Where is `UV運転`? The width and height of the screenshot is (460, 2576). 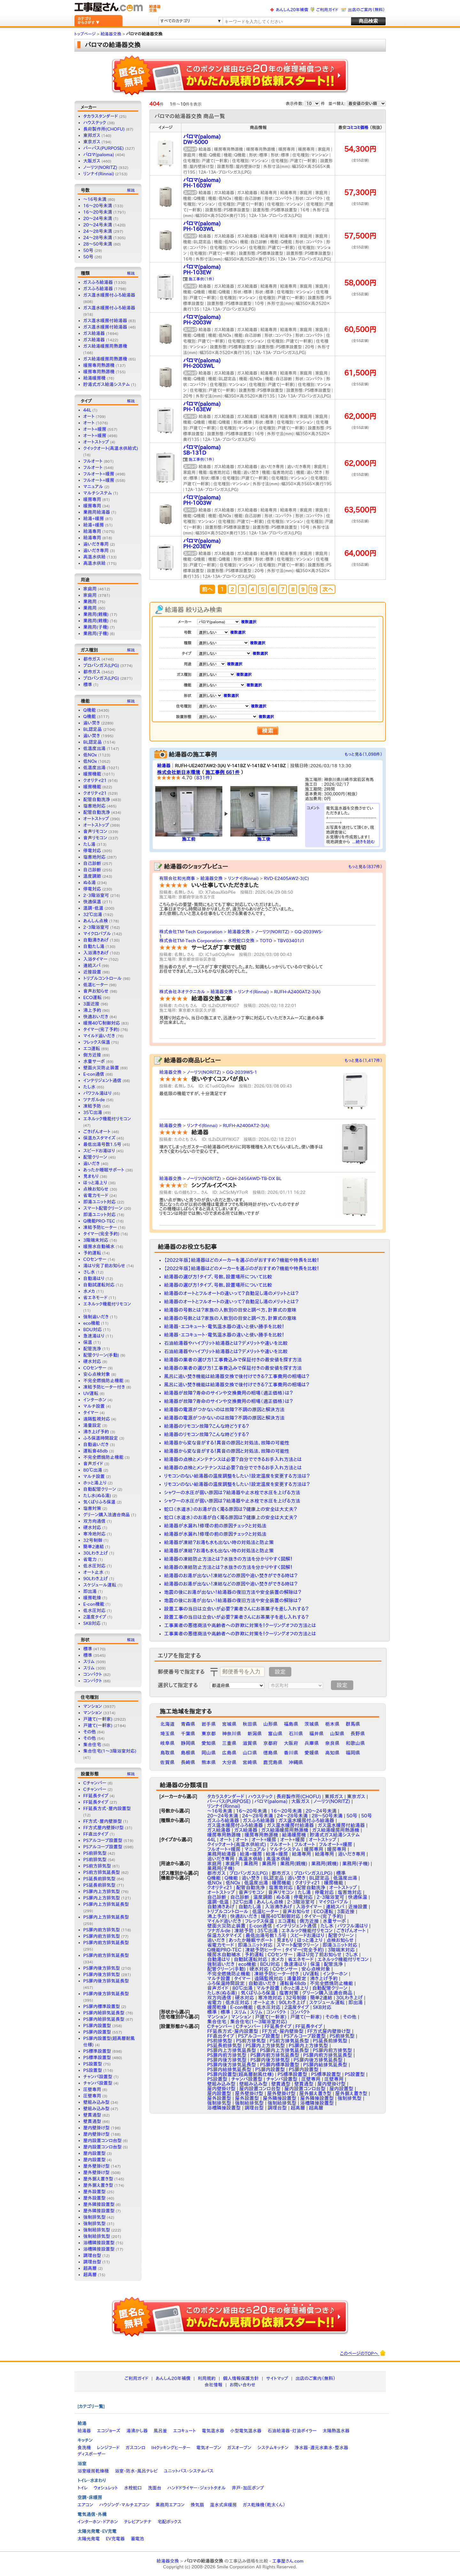
UV運転 is located at coordinates (90, 1393).